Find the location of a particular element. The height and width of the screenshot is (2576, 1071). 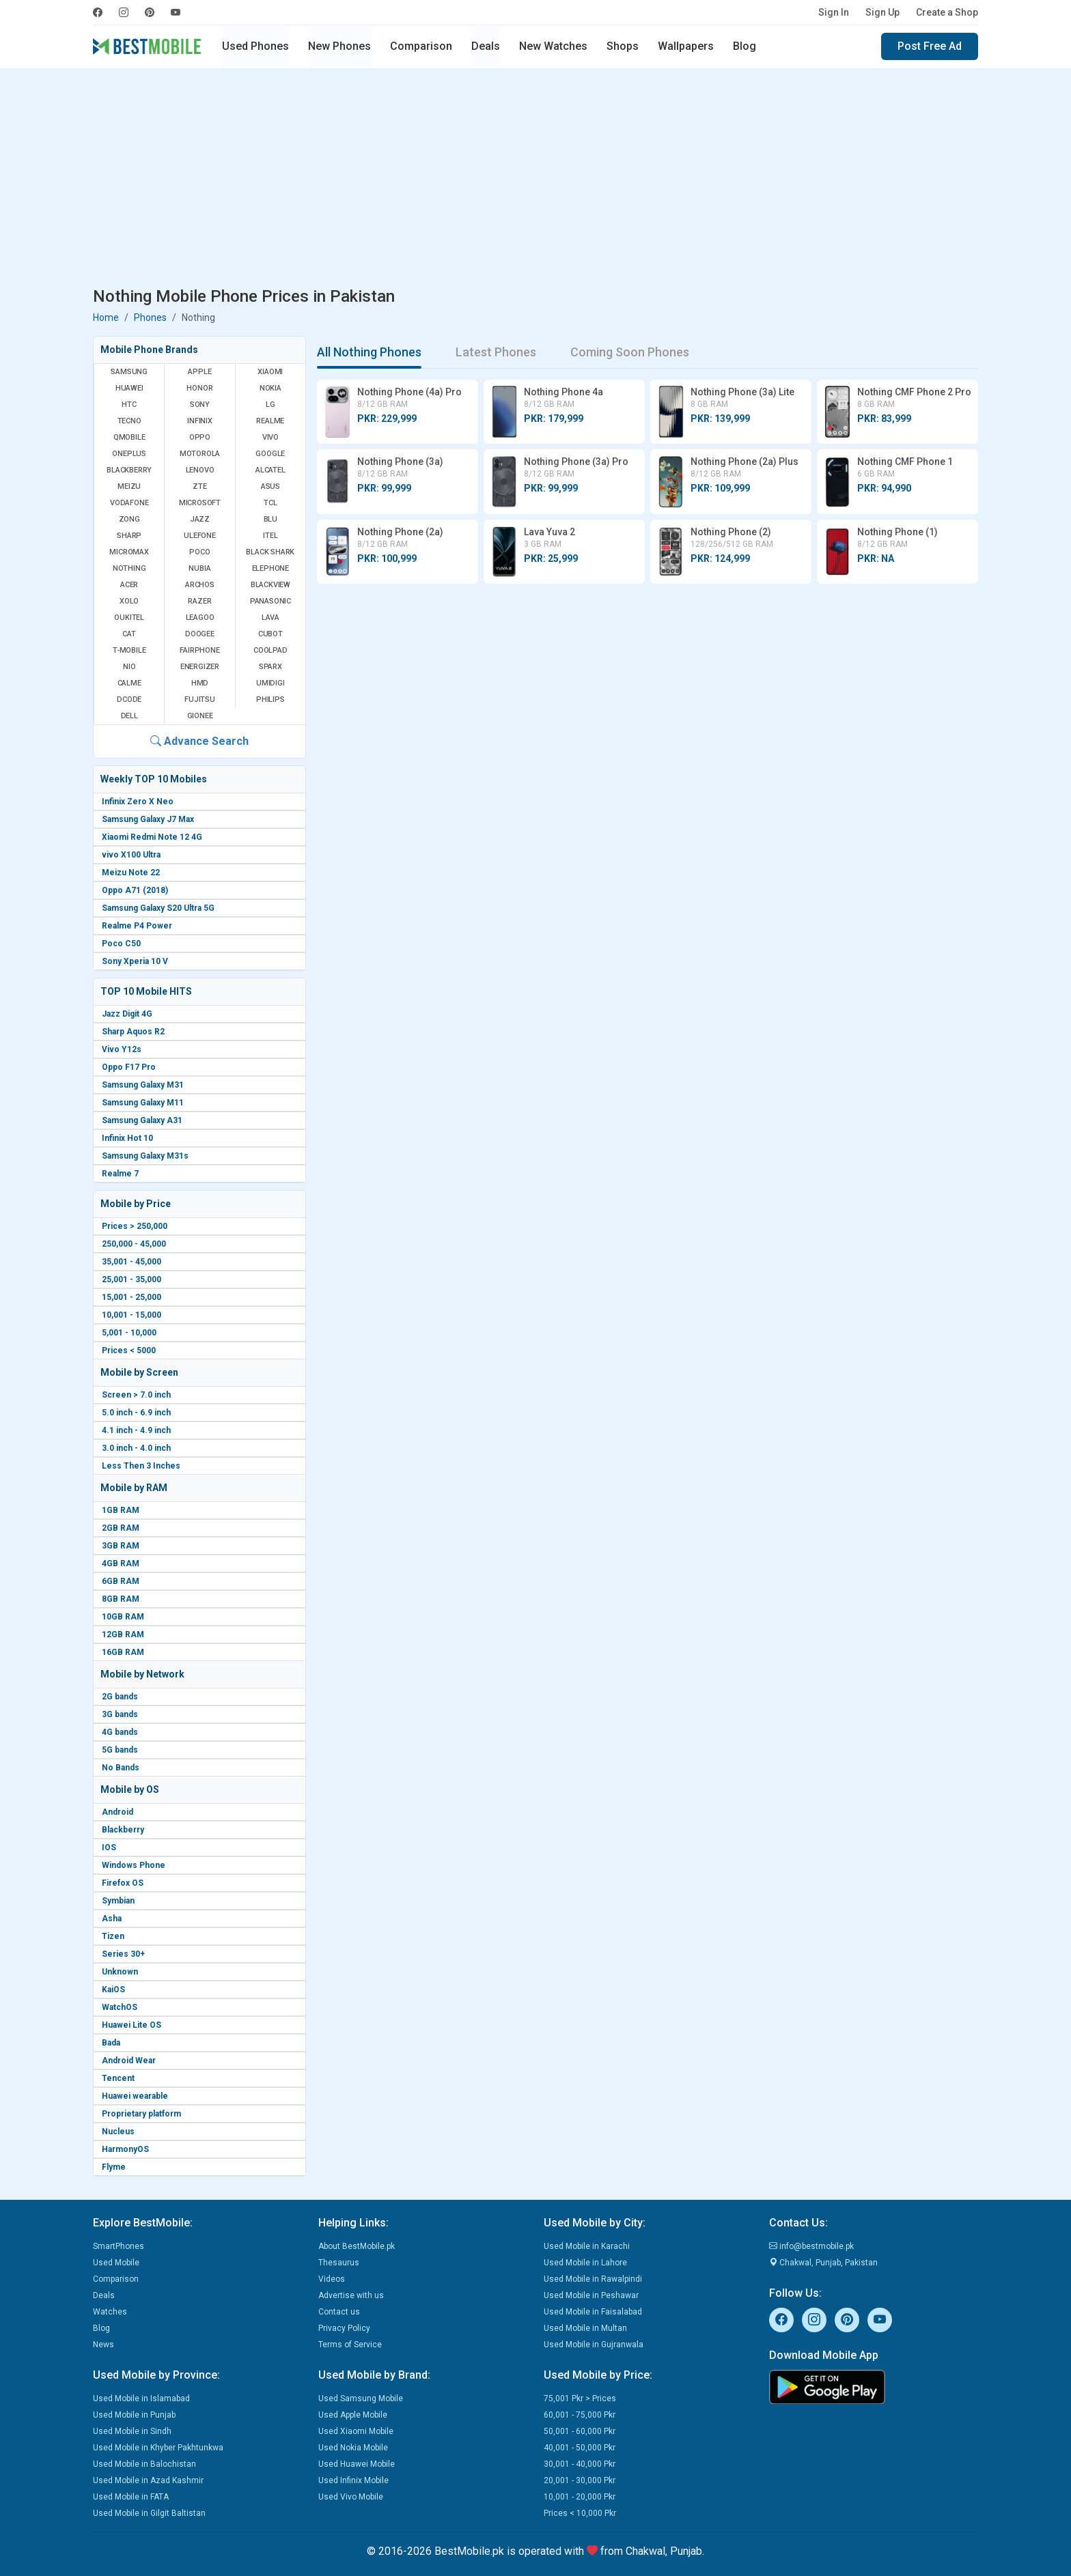

Asha is located at coordinates (112, 1918).